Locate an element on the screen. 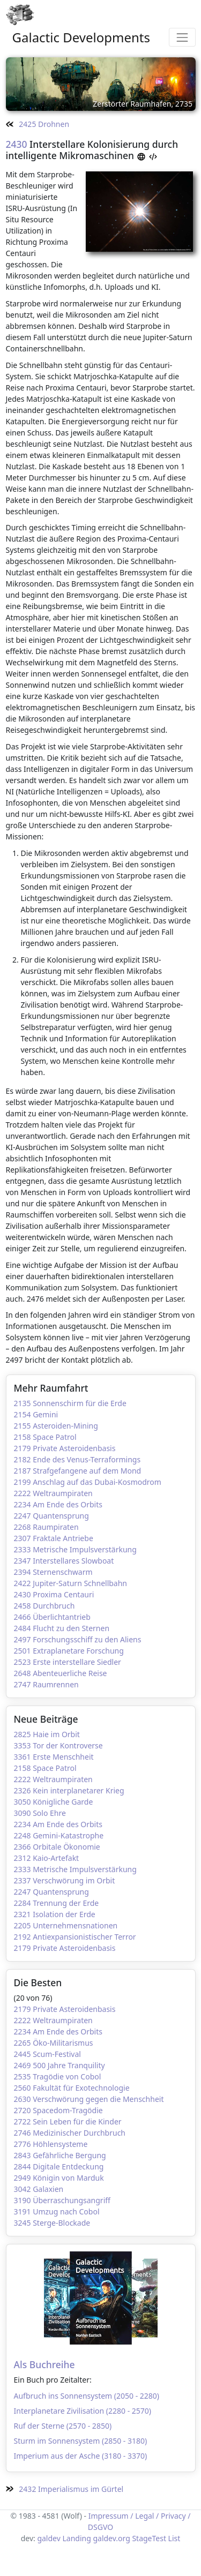 The image size is (201, 2576). 2333 Metrische Impulsverstärkung is located at coordinates (75, 1549).